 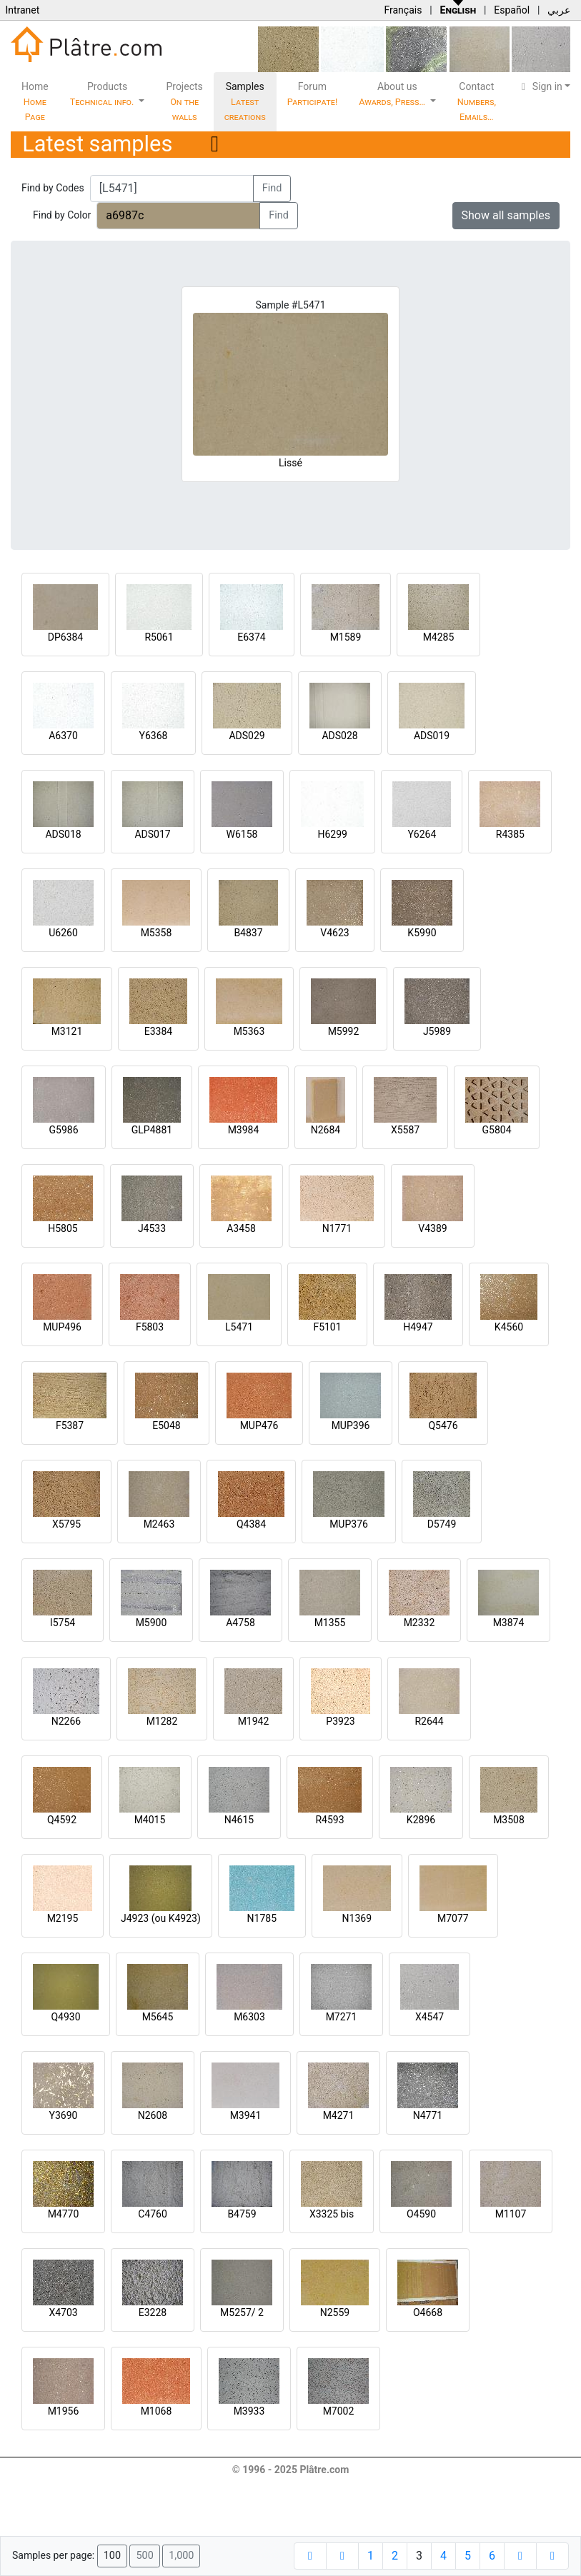 I want to click on M5645, so click(x=158, y=2017).